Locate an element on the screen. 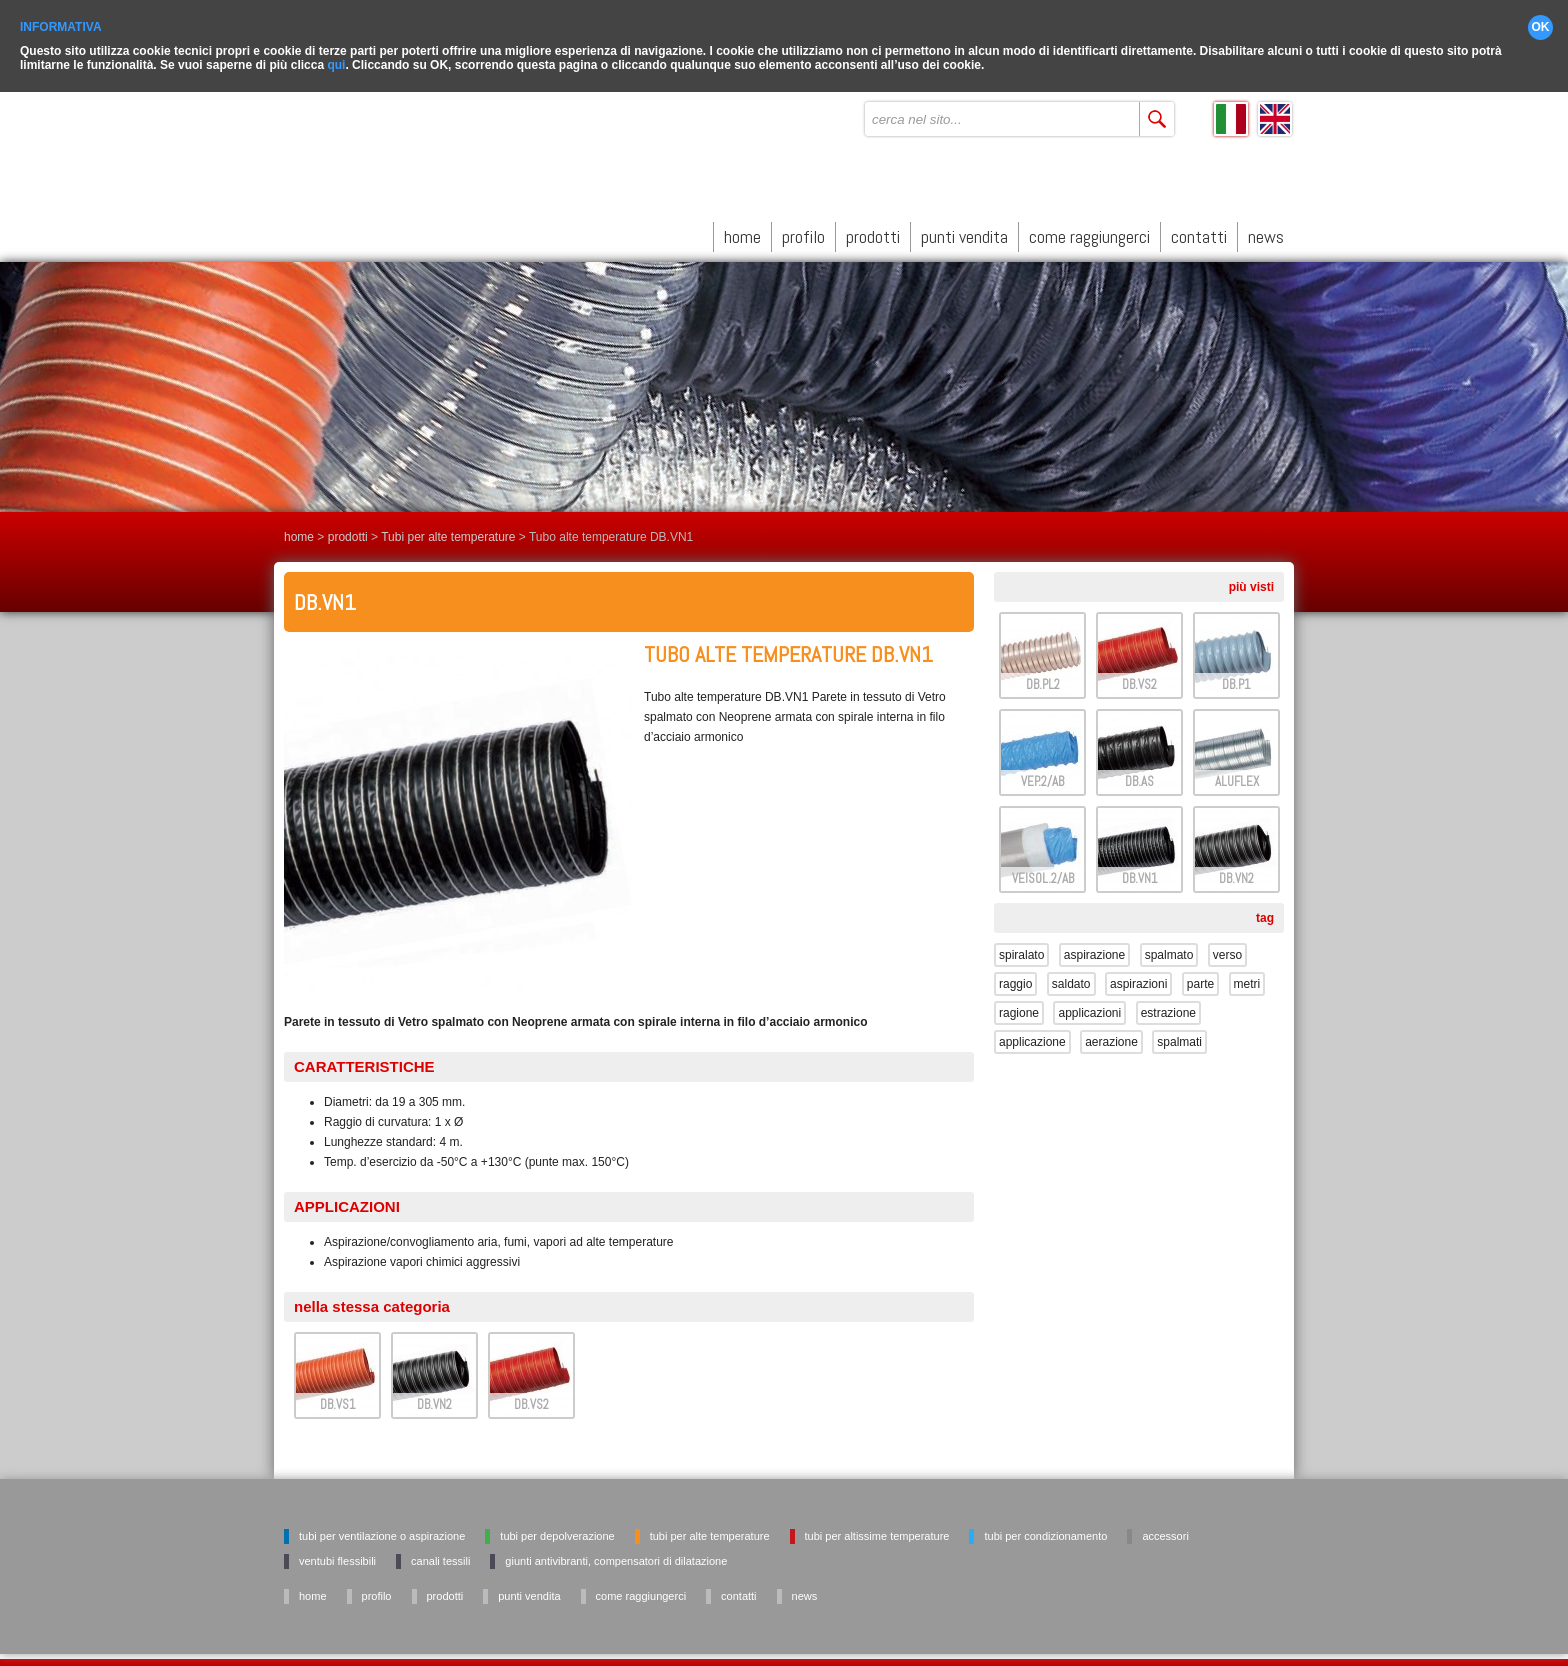  saldato is located at coordinates (1071, 980).